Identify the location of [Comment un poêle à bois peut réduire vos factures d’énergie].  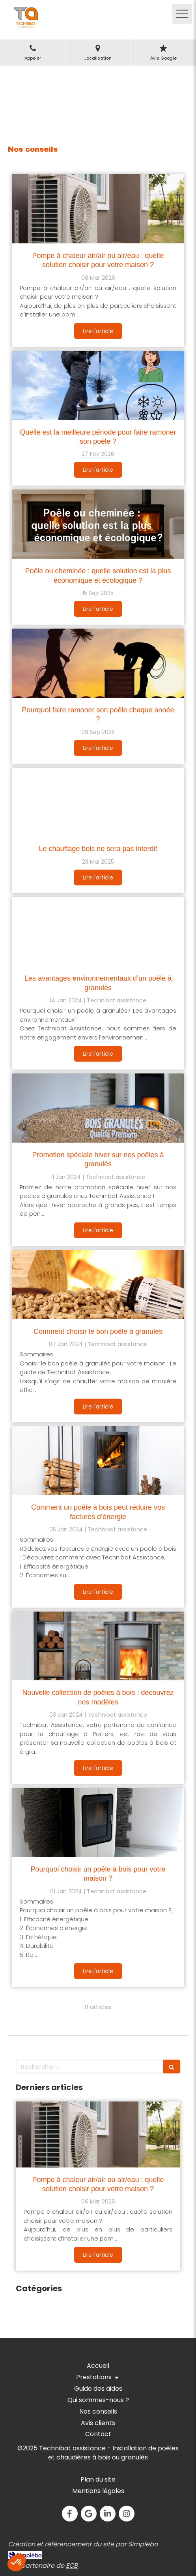
(98, 1460).